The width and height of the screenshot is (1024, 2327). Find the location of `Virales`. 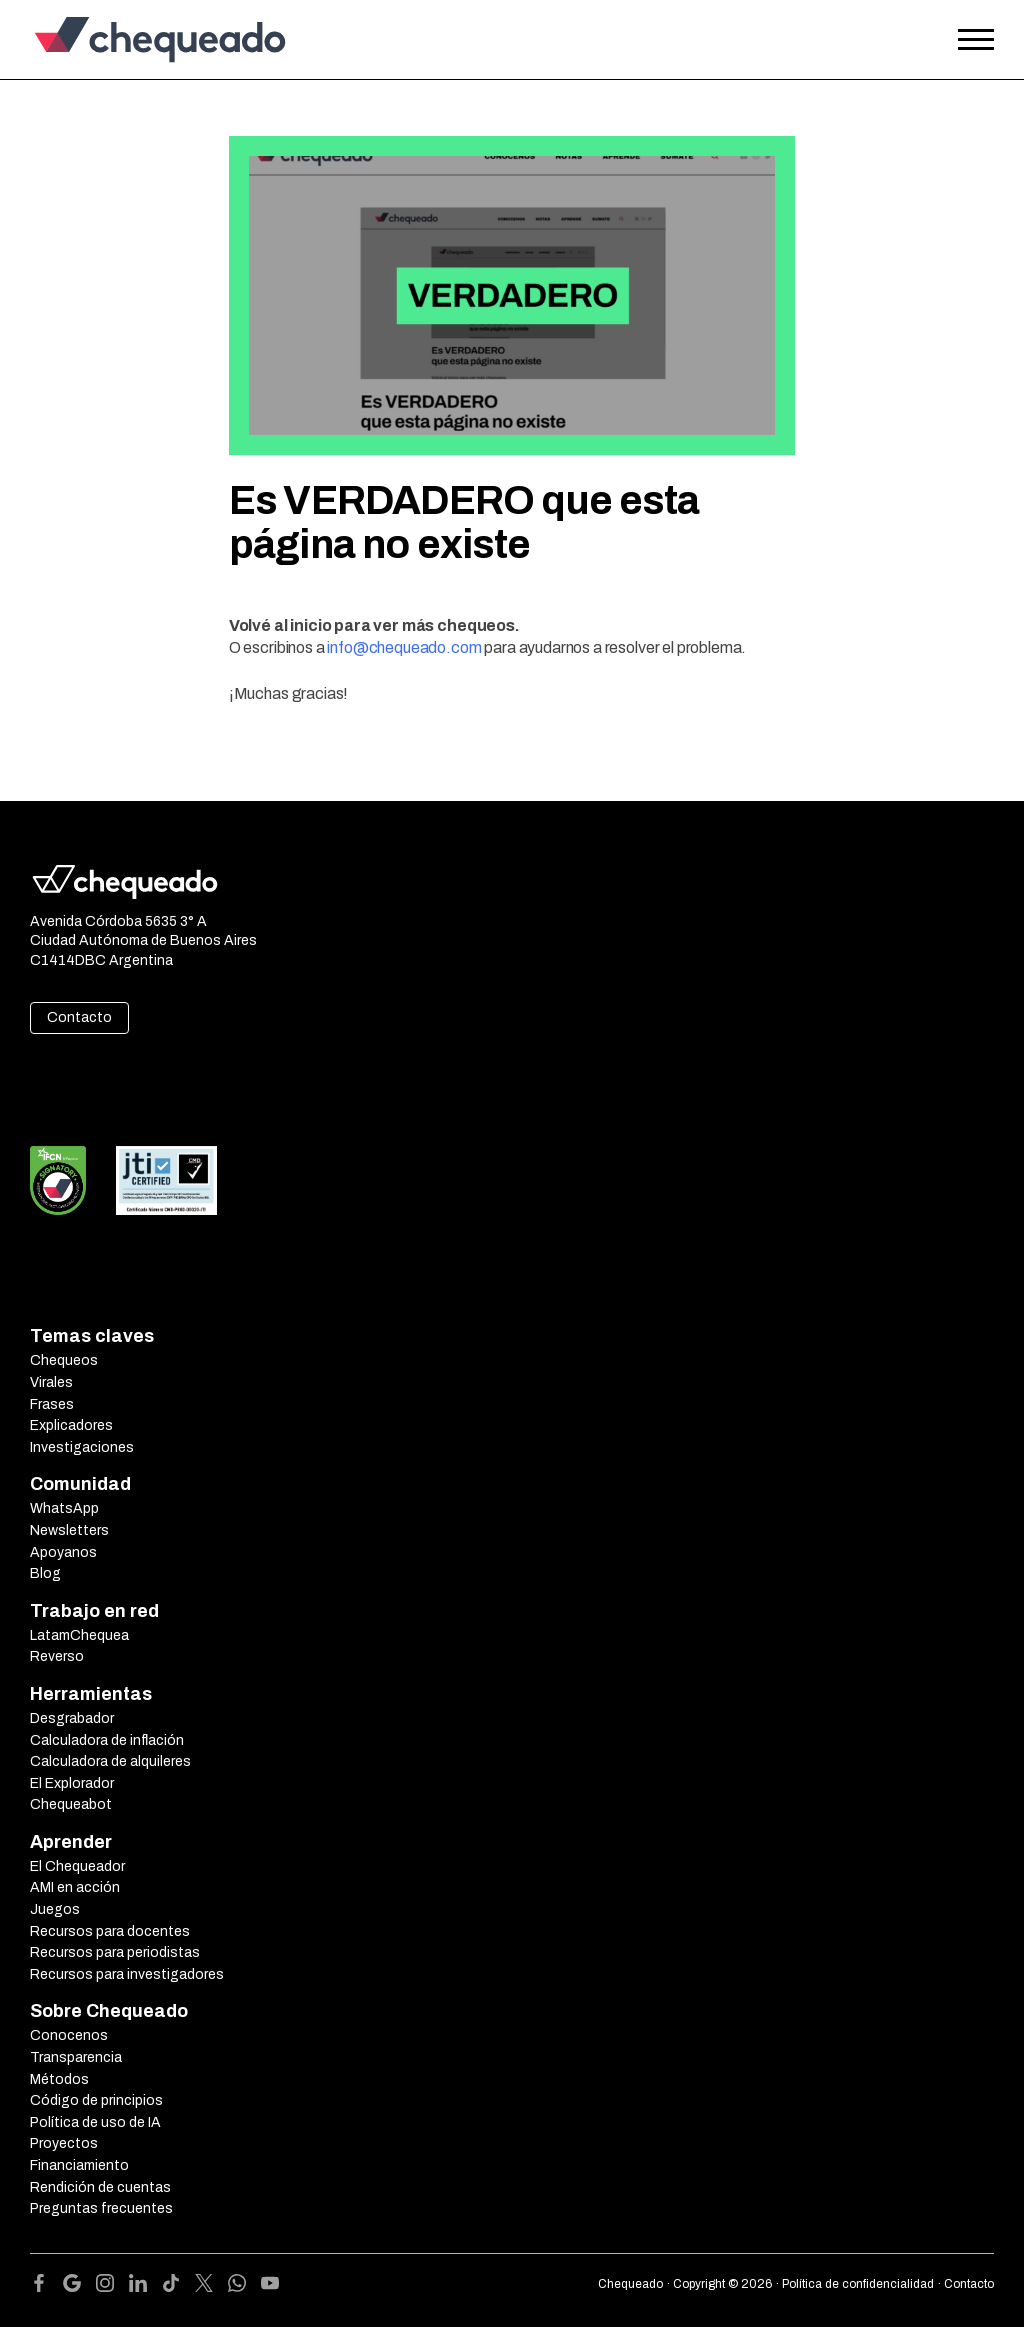

Virales is located at coordinates (51, 1382).